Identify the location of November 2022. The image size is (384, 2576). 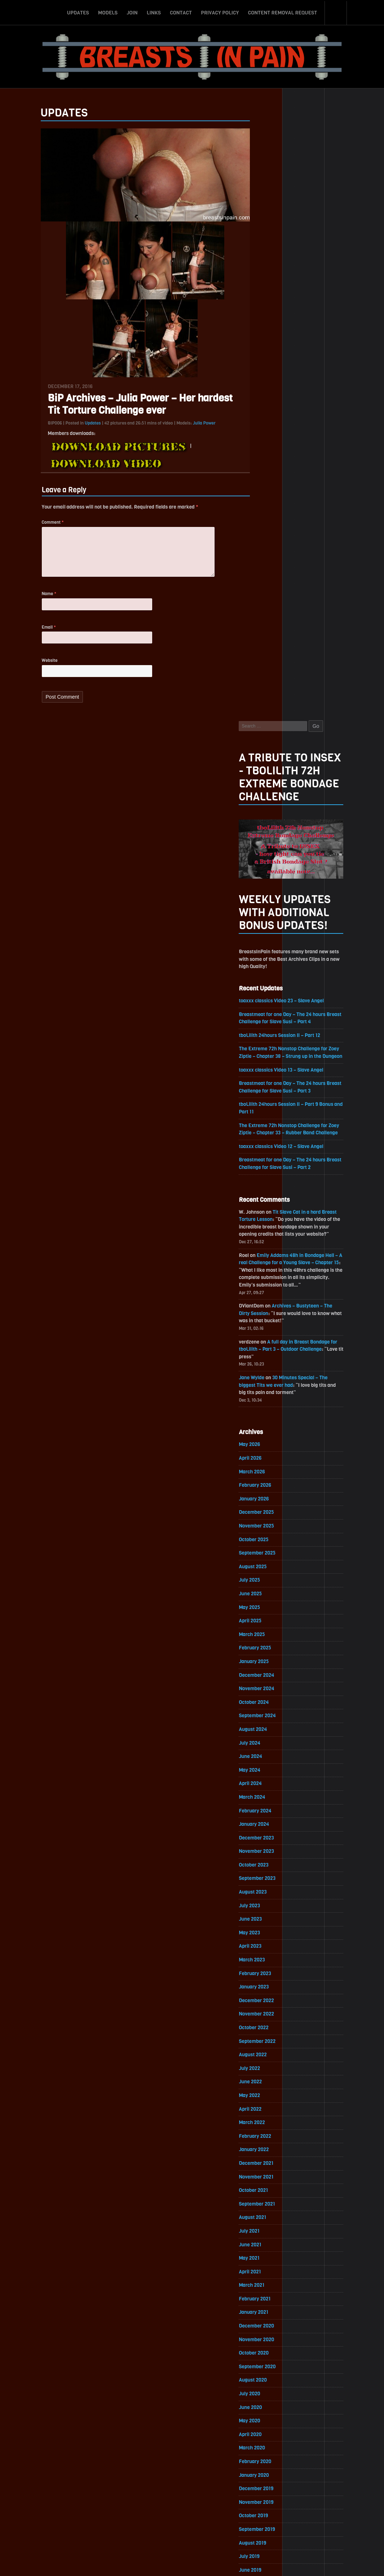
(271, 1426).